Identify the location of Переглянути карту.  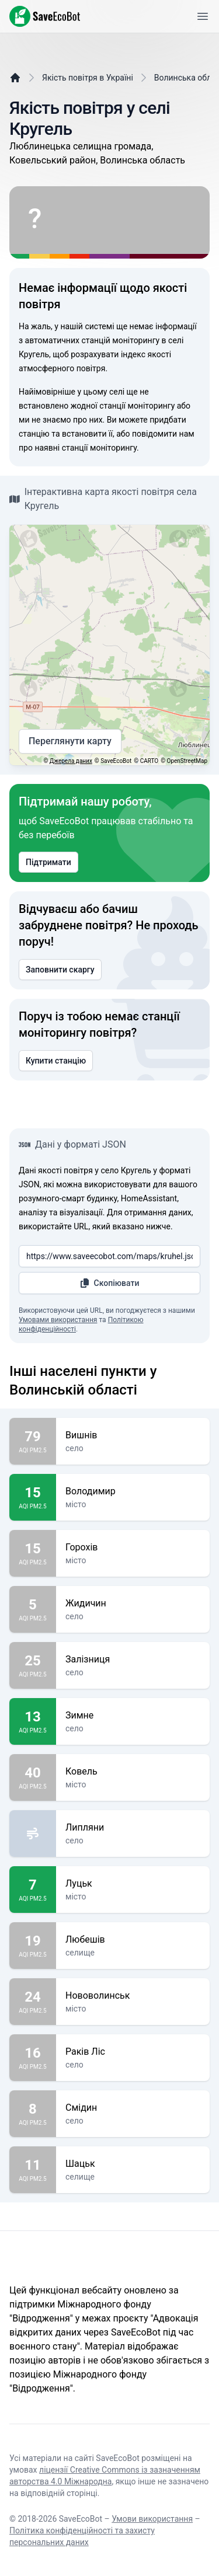
(70, 741).